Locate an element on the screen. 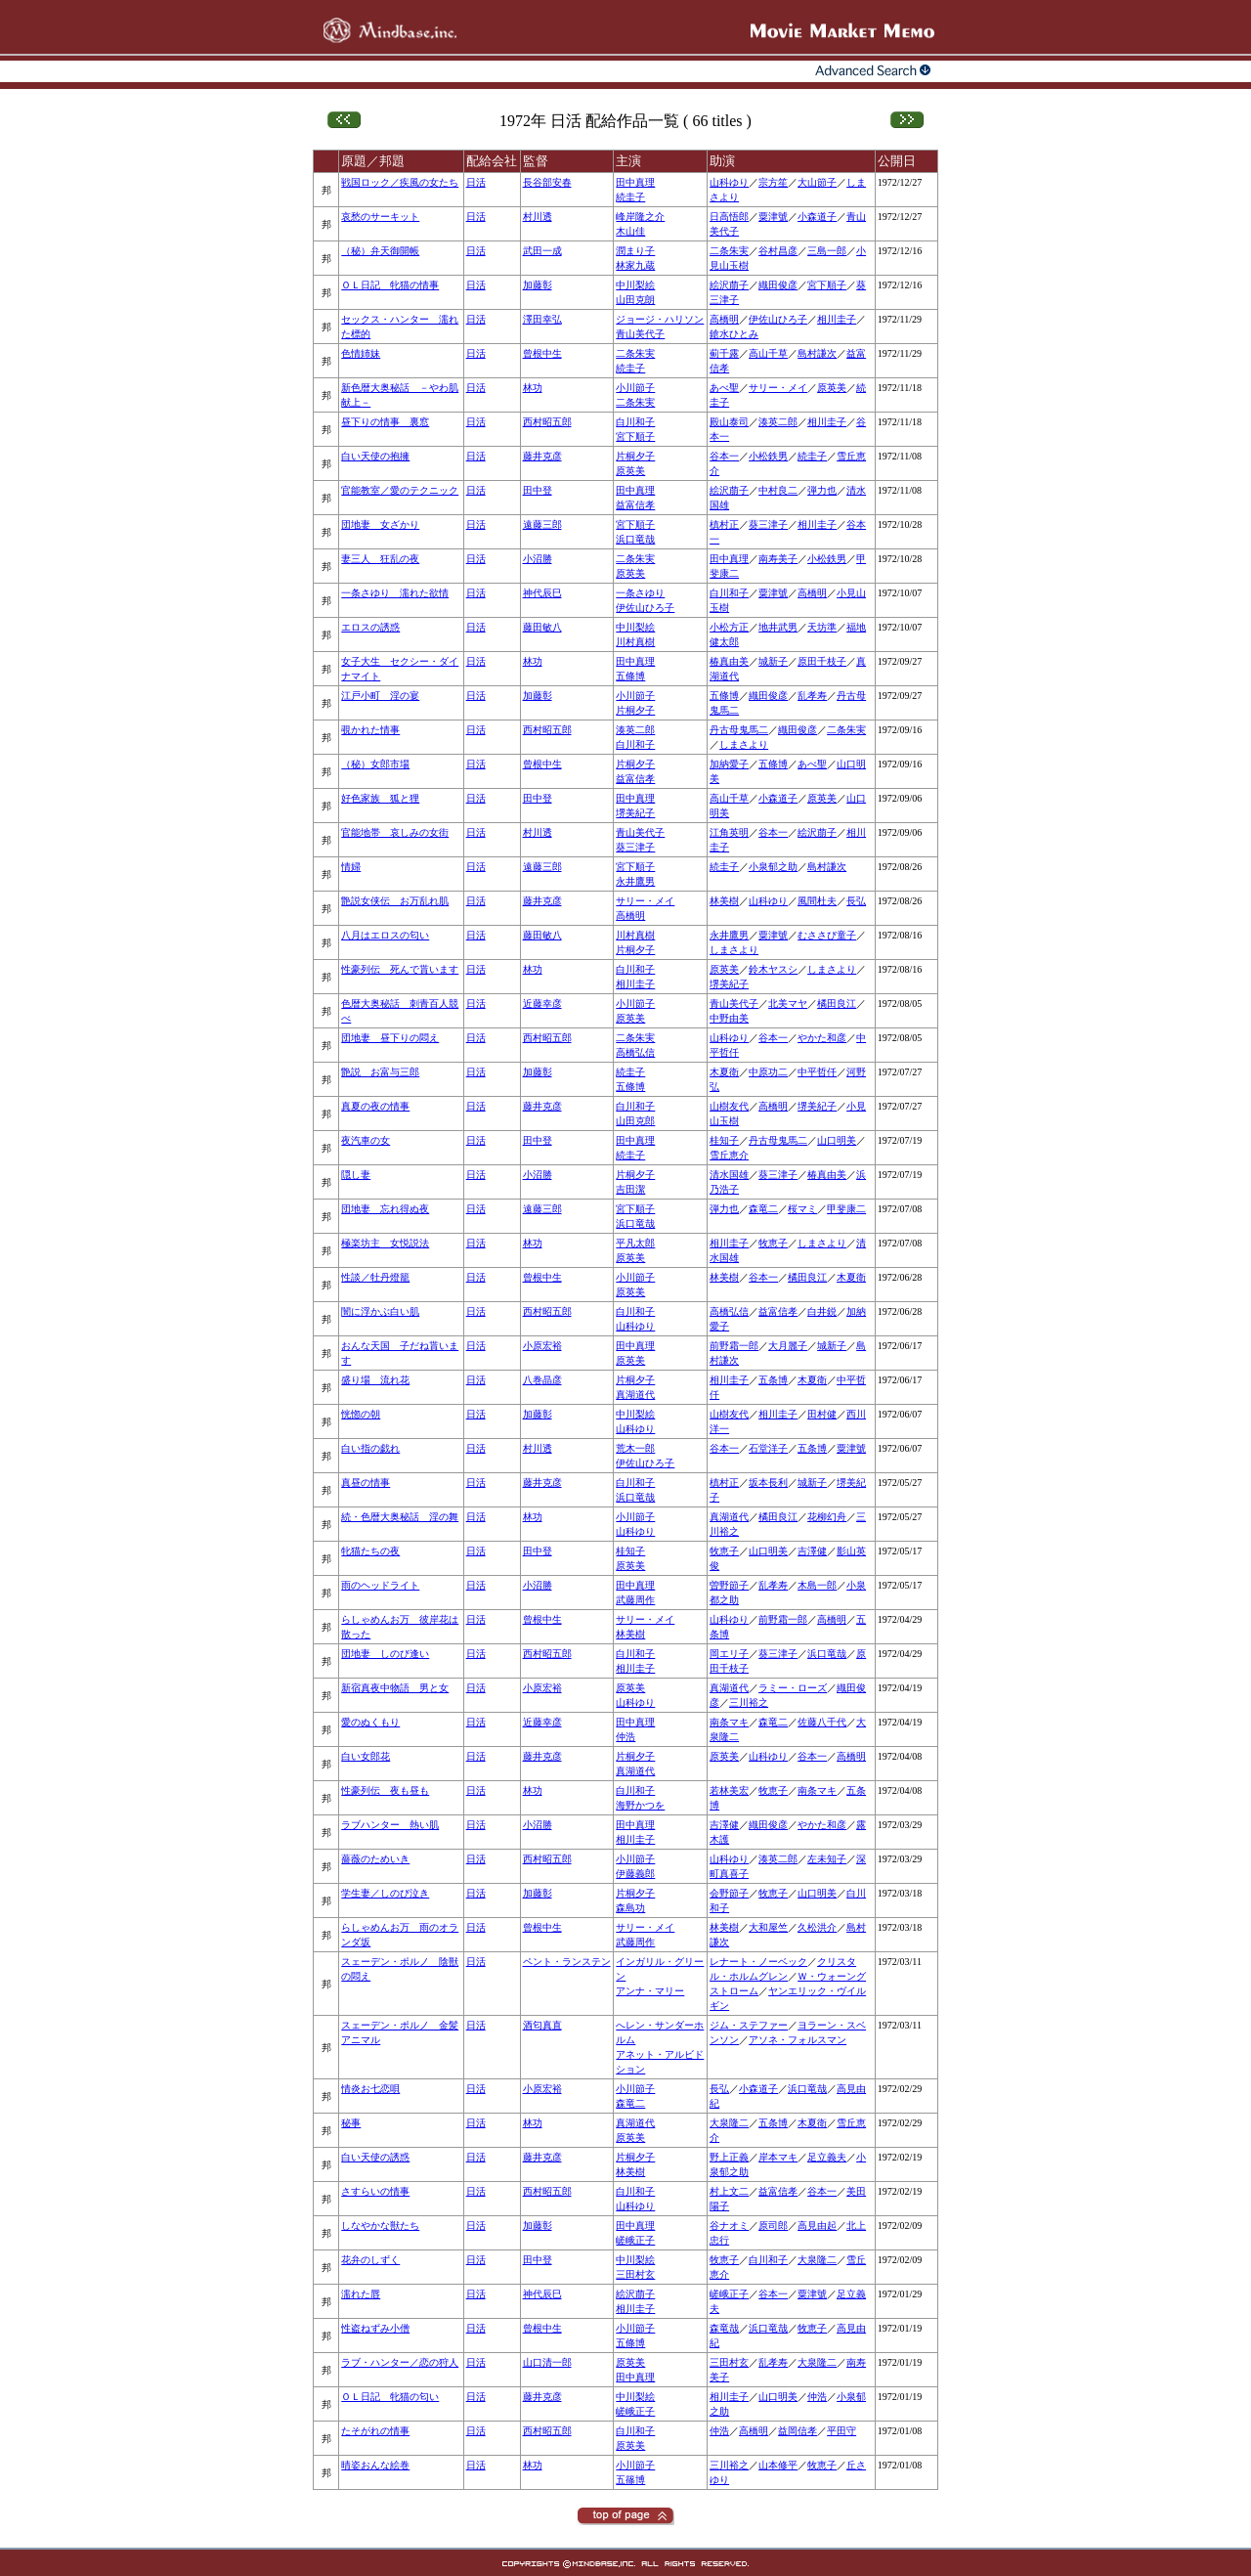 The width and height of the screenshot is (1251, 2576). ＯＬ日記 牝猫の匂い is located at coordinates (390, 2396).